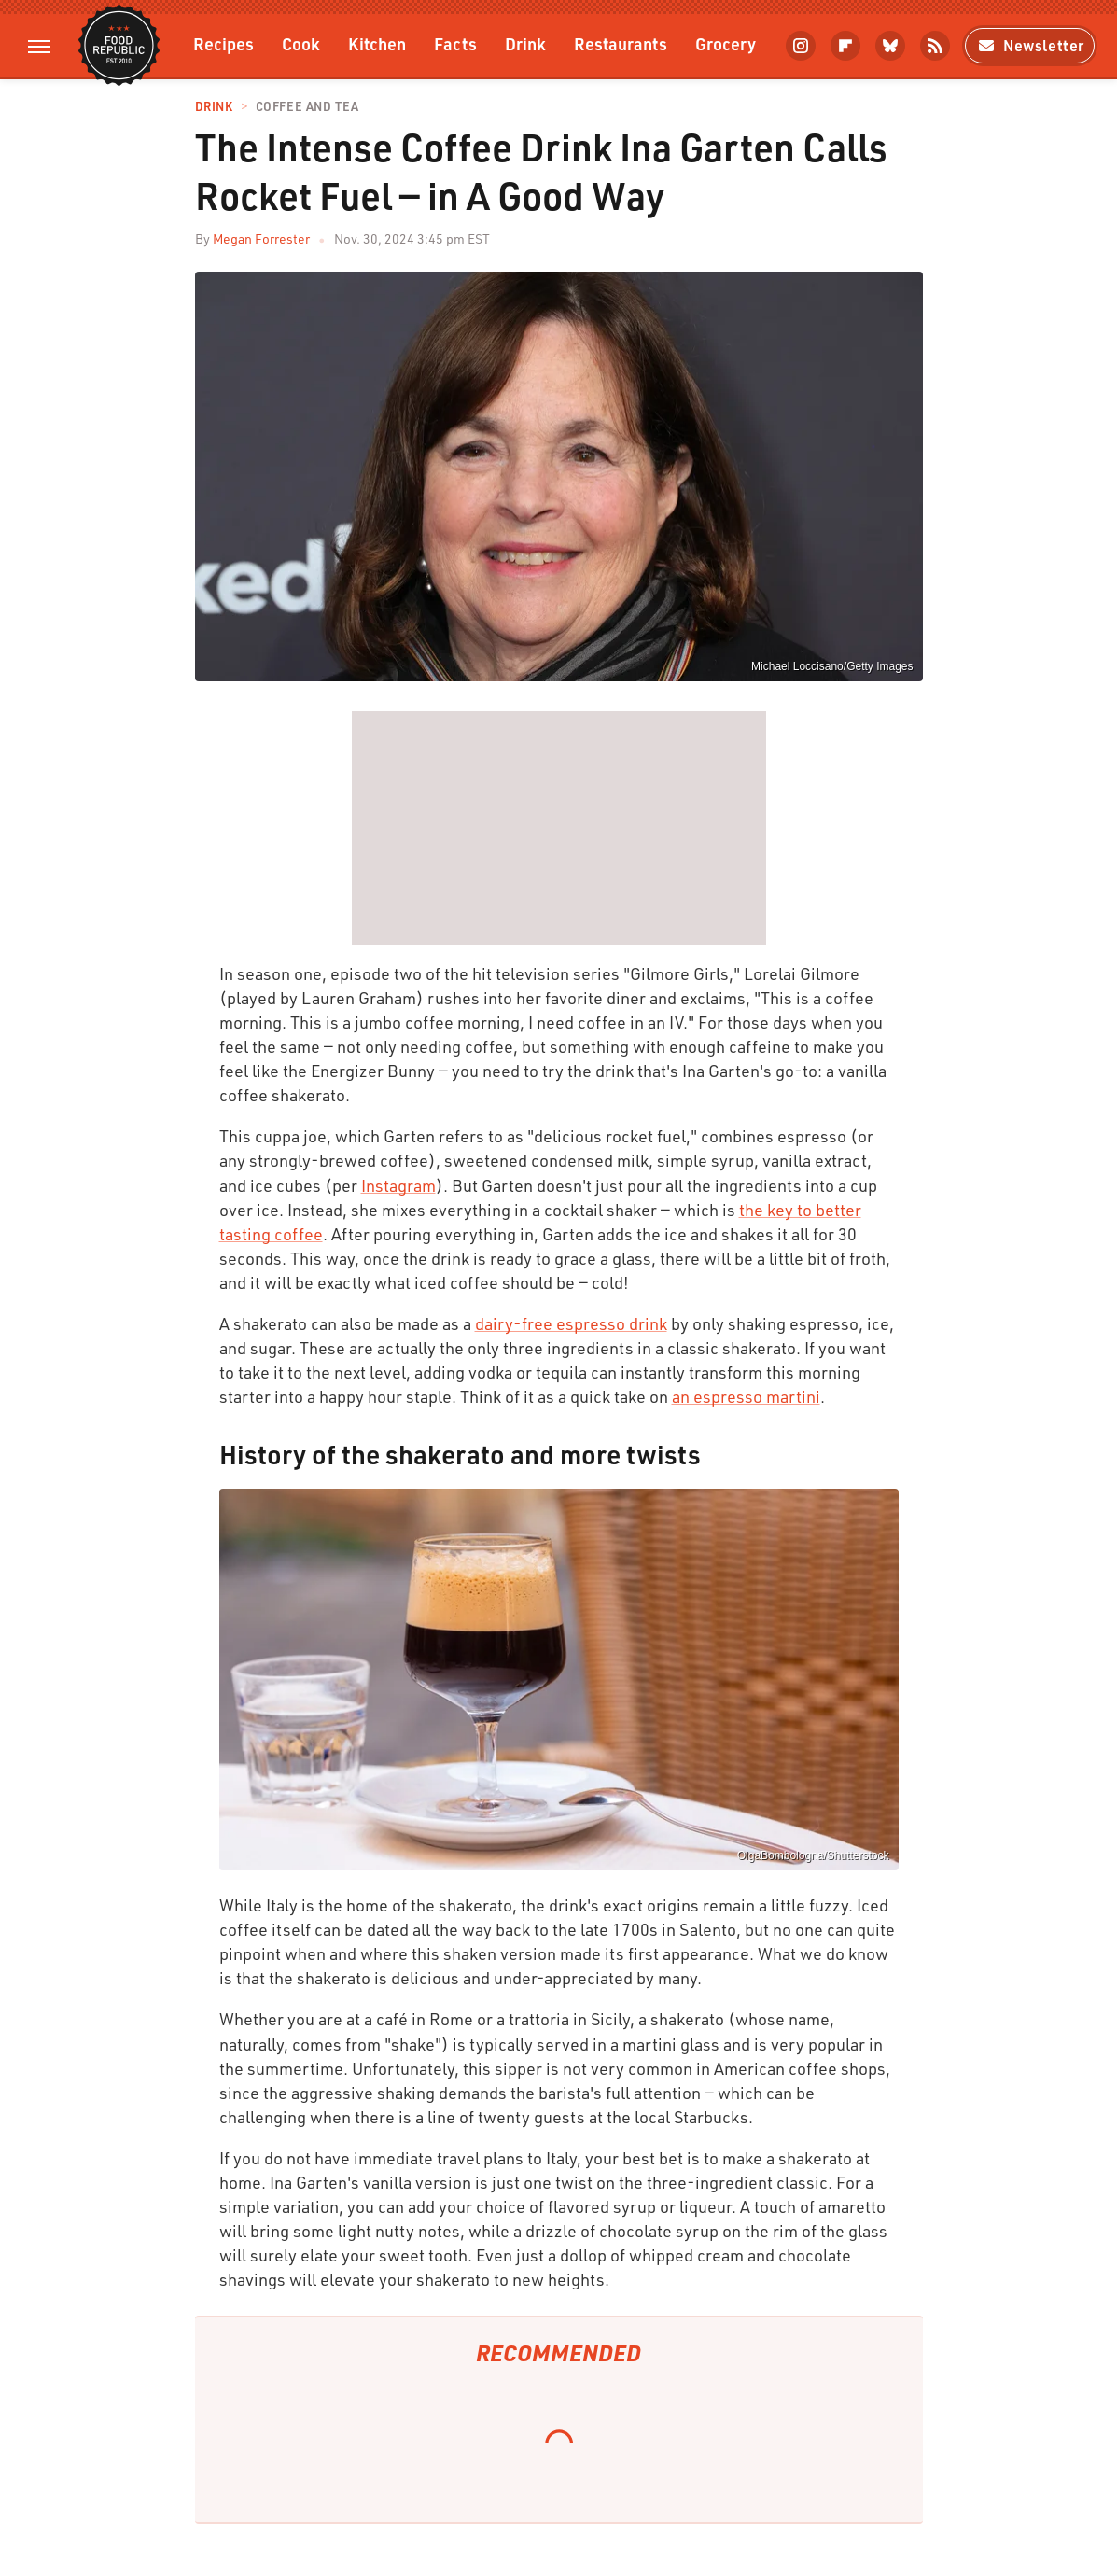  I want to click on Megan Forrester, so click(261, 238).